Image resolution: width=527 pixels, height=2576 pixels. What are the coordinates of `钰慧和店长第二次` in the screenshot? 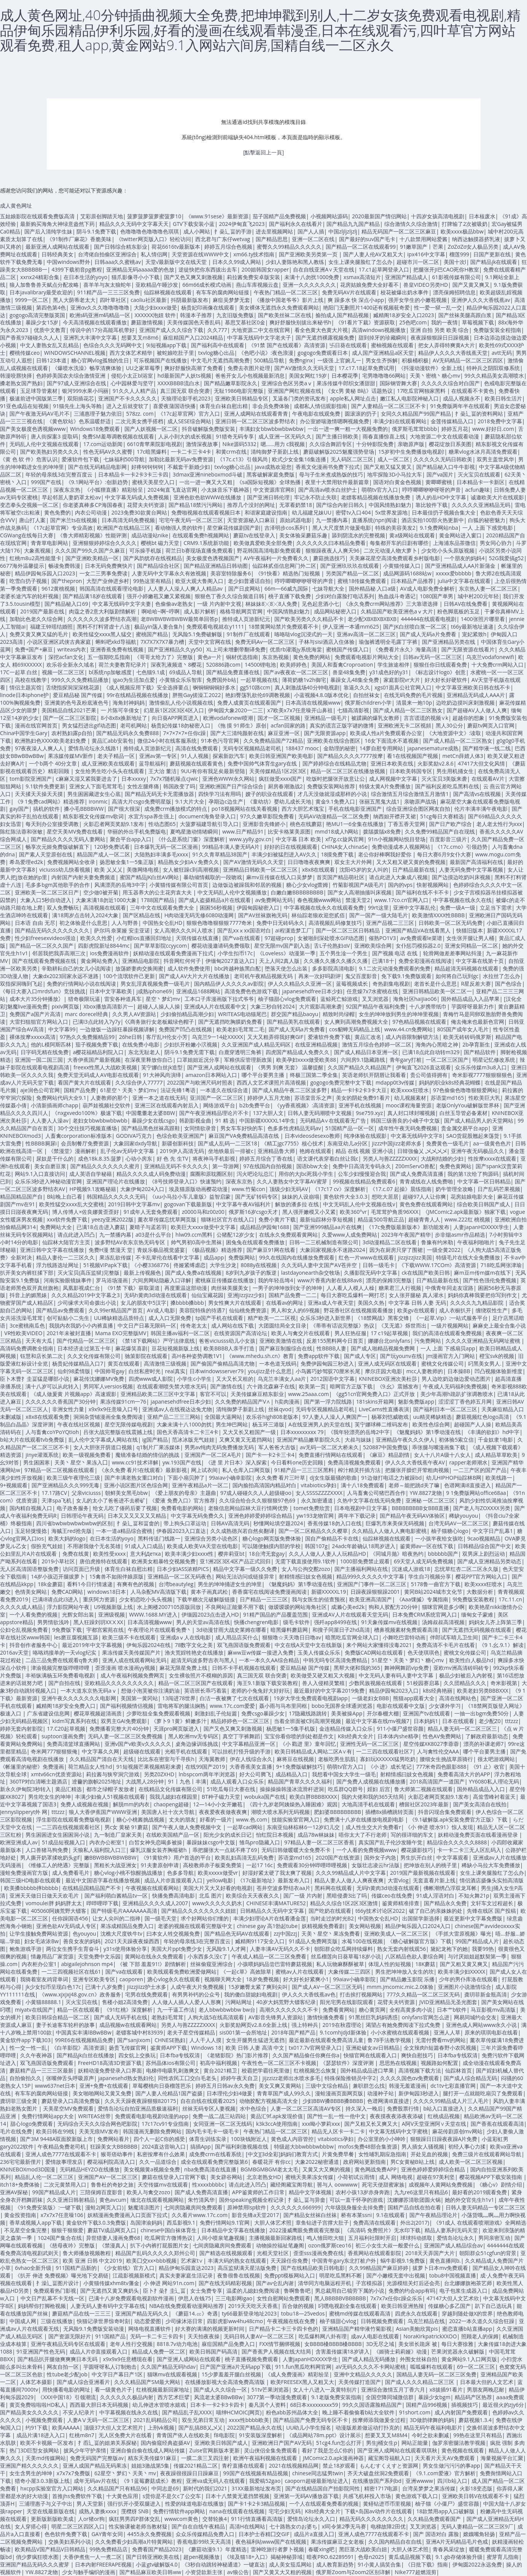 It's located at (41, 1355).